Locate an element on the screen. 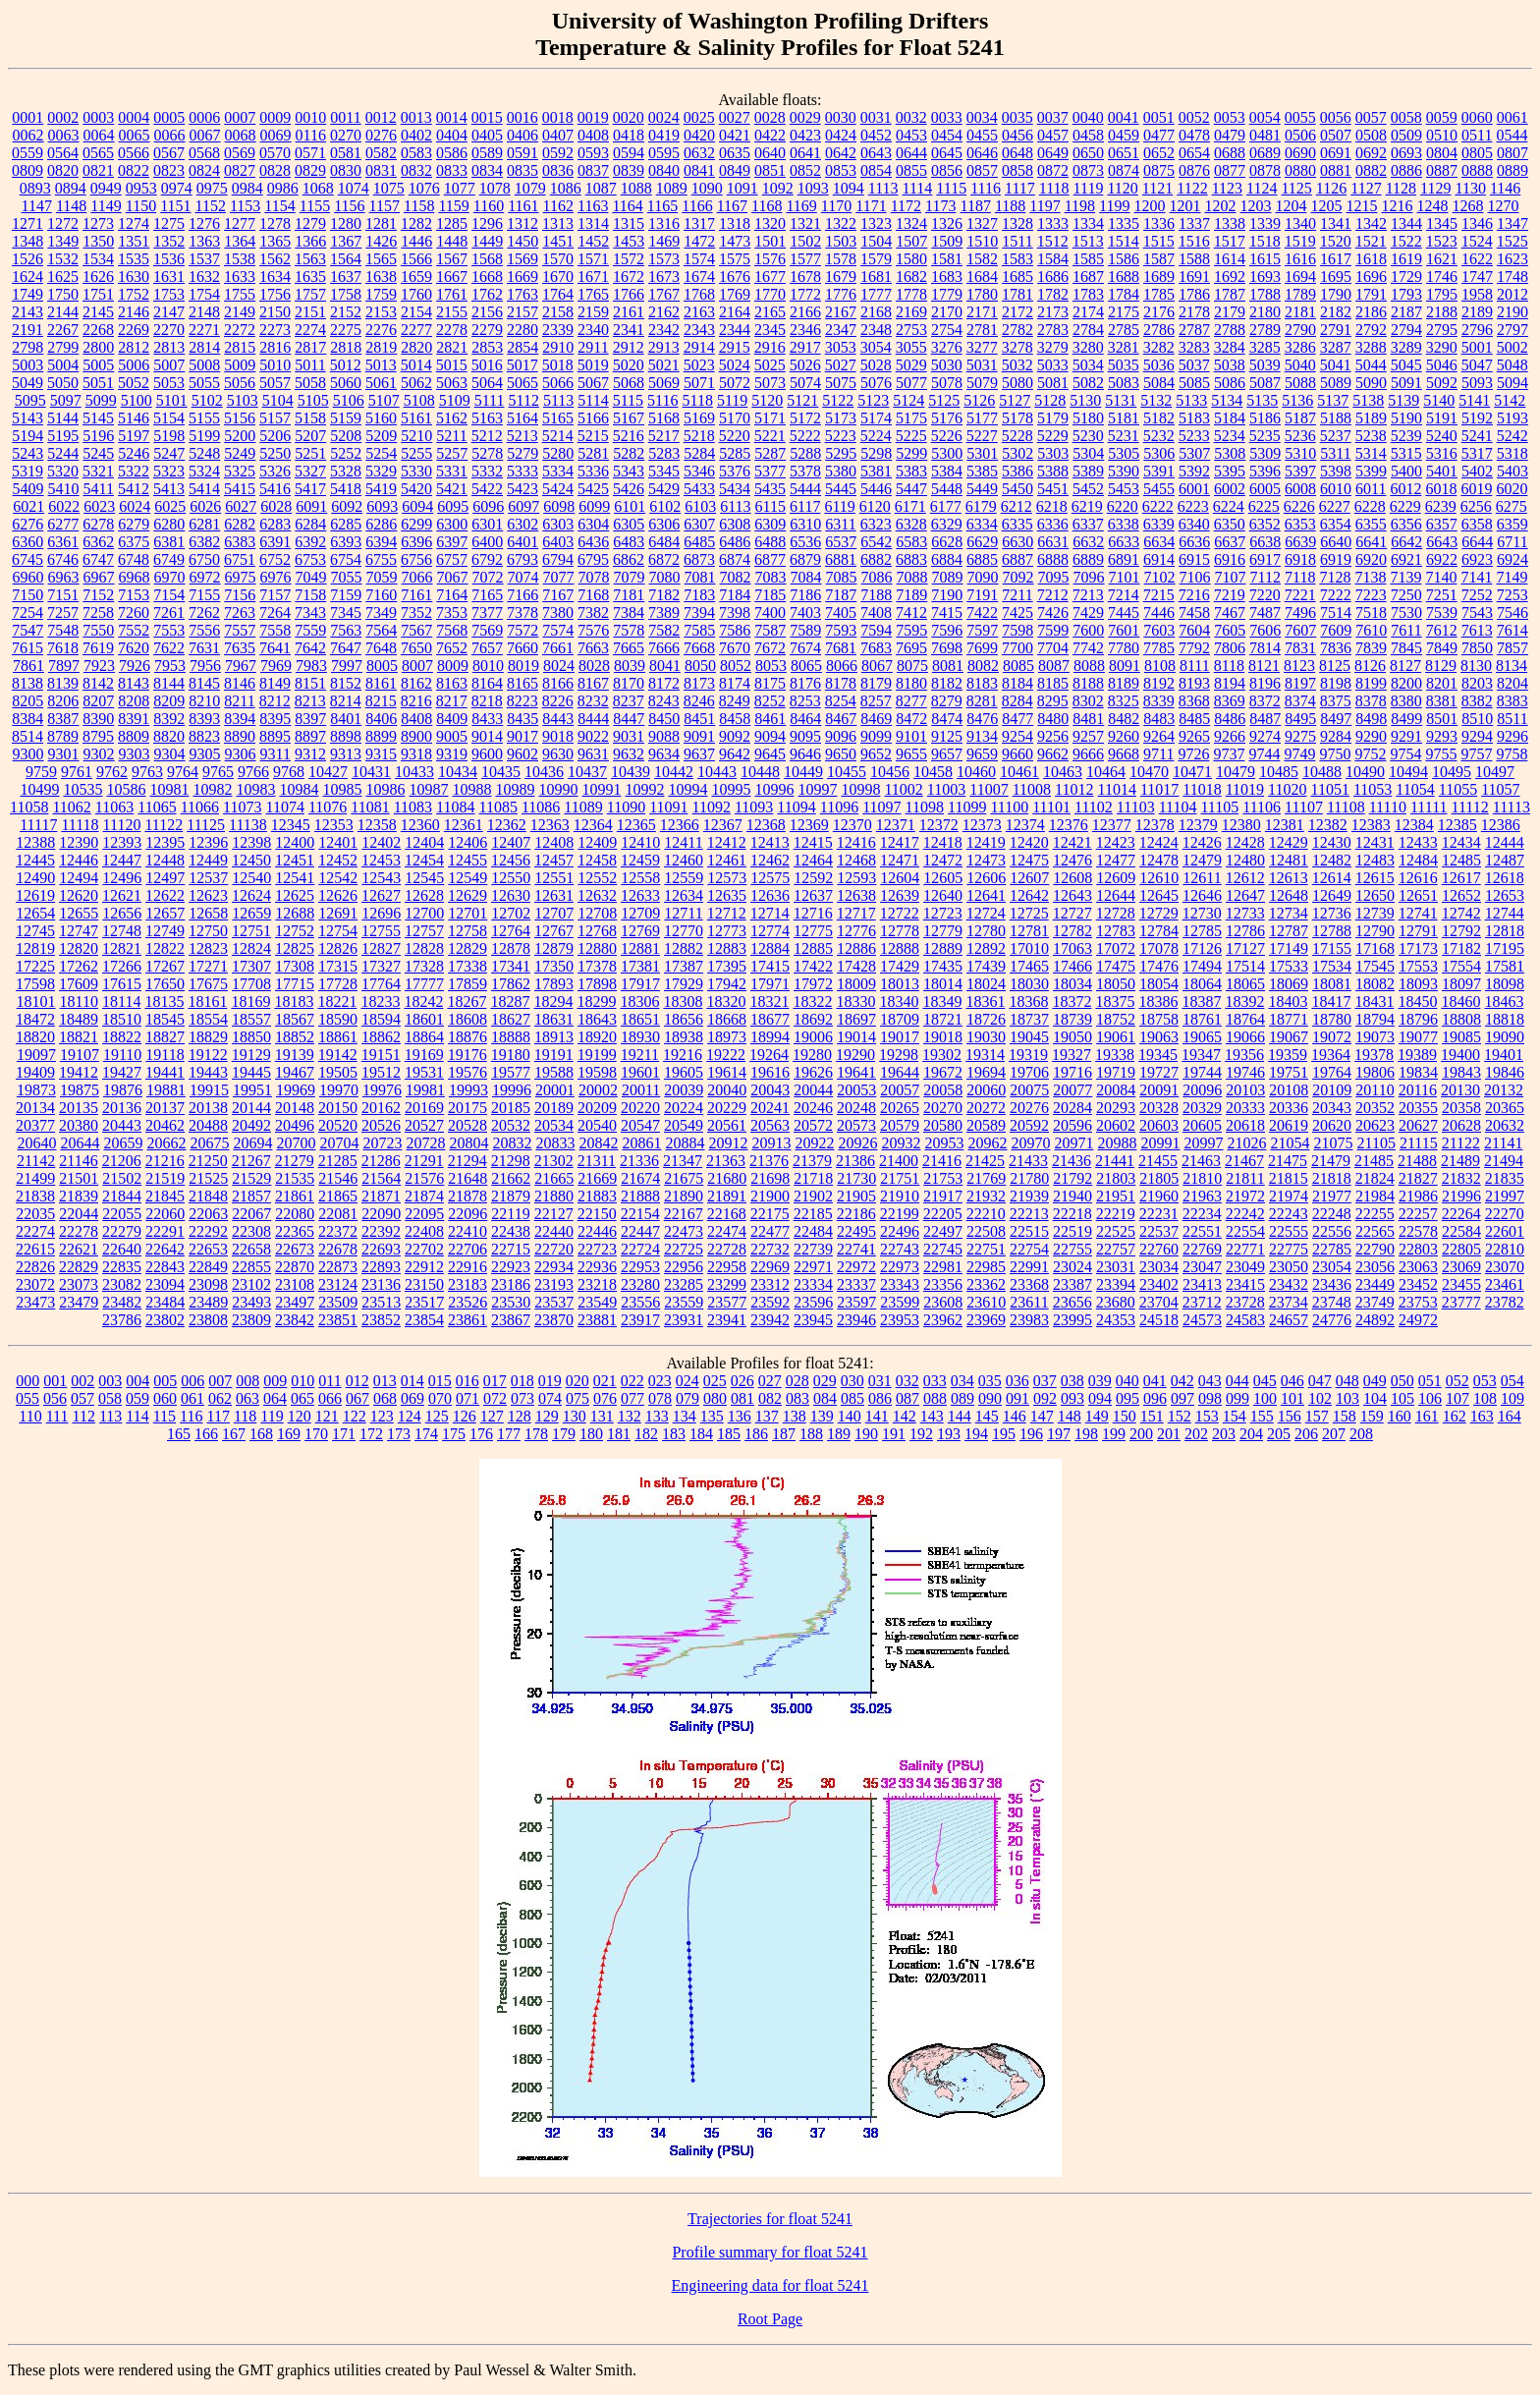 The image size is (1540, 2395). 20293 is located at coordinates (1115, 1107).